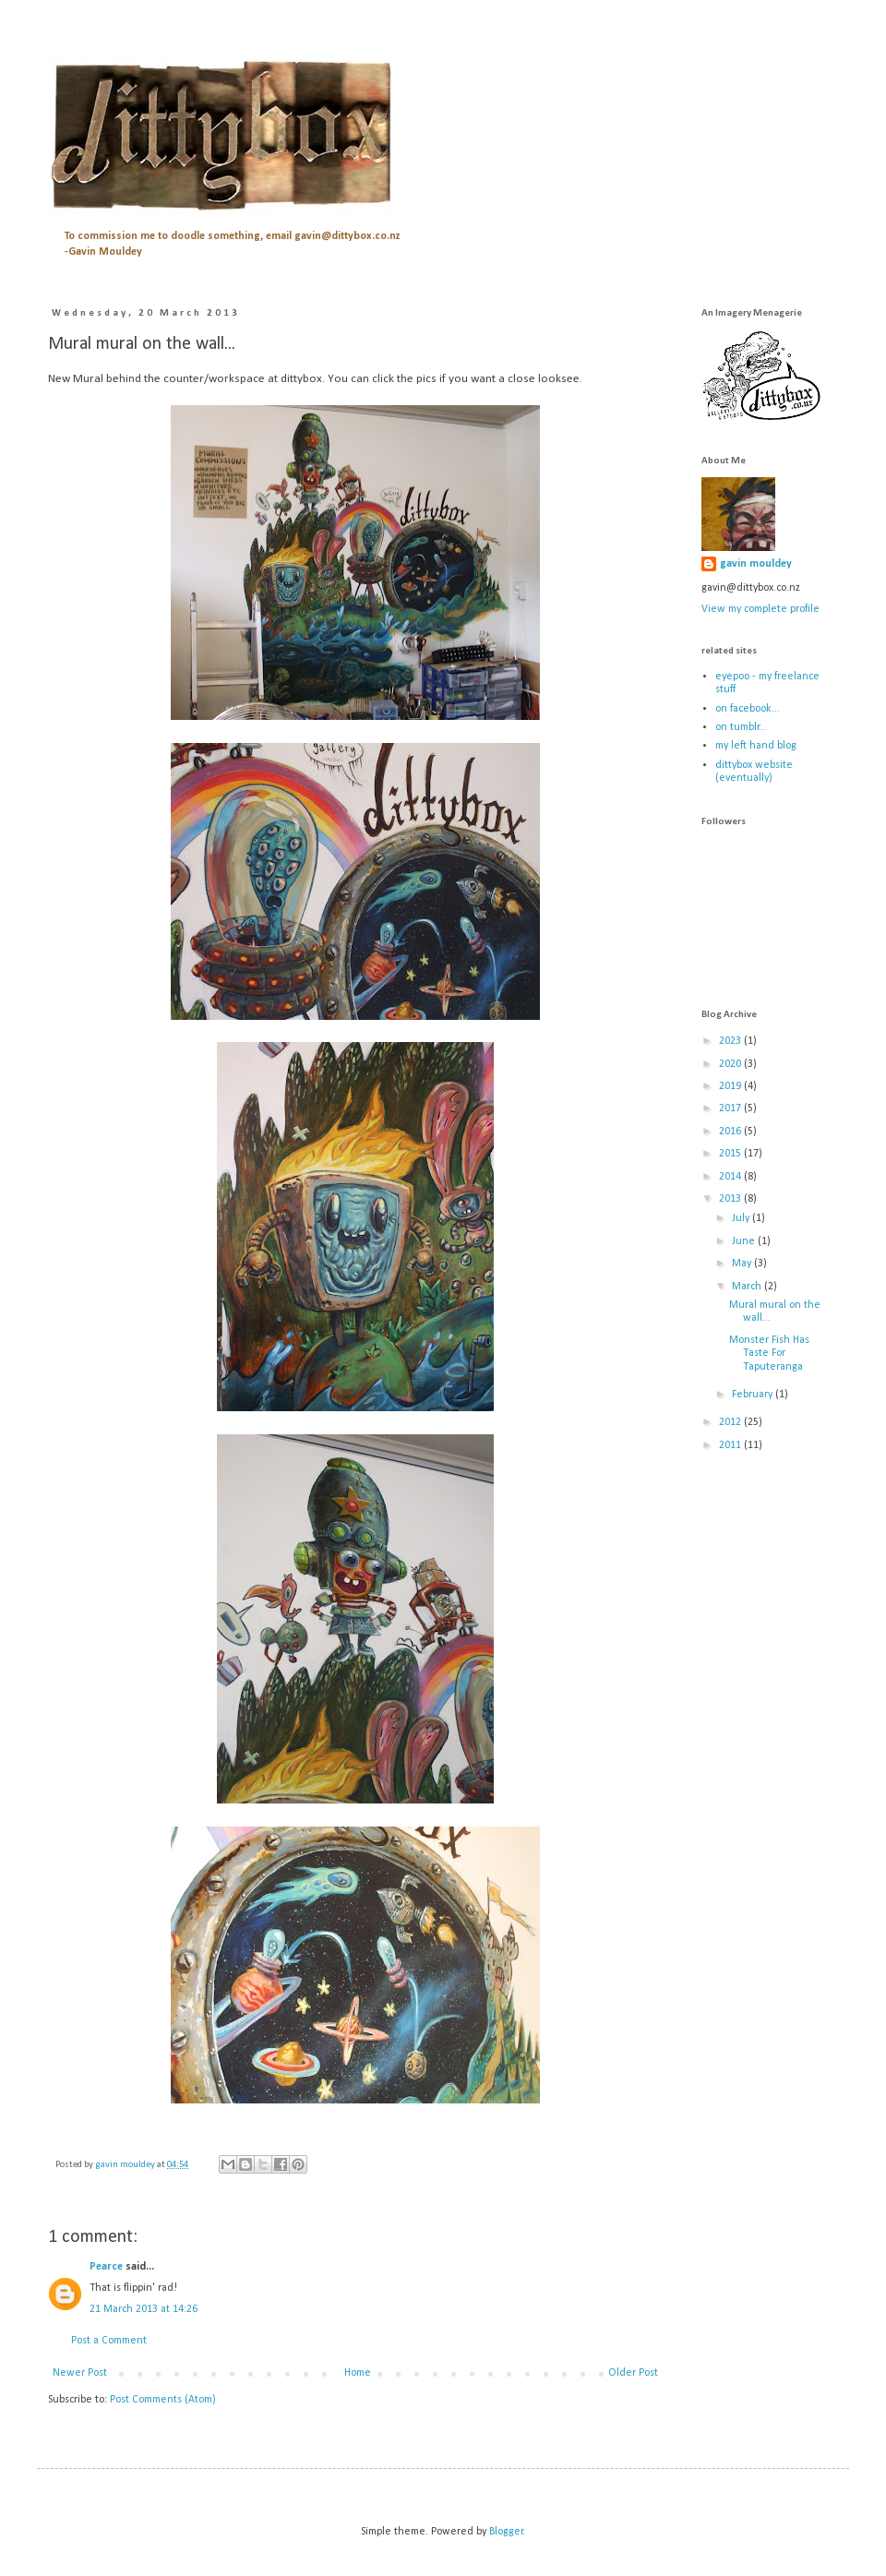 The width and height of the screenshot is (886, 2576). Describe the element at coordinates (731, 1176) in the screenshot. I see `2014` at that location.